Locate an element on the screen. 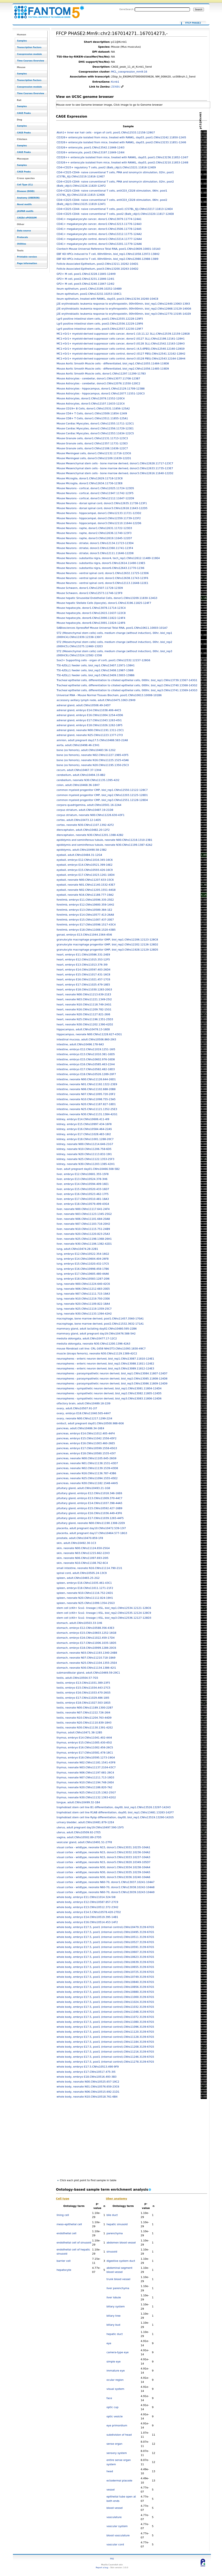 The image size is (222, 2576). lining cell is located at coordinates (63, 2215).